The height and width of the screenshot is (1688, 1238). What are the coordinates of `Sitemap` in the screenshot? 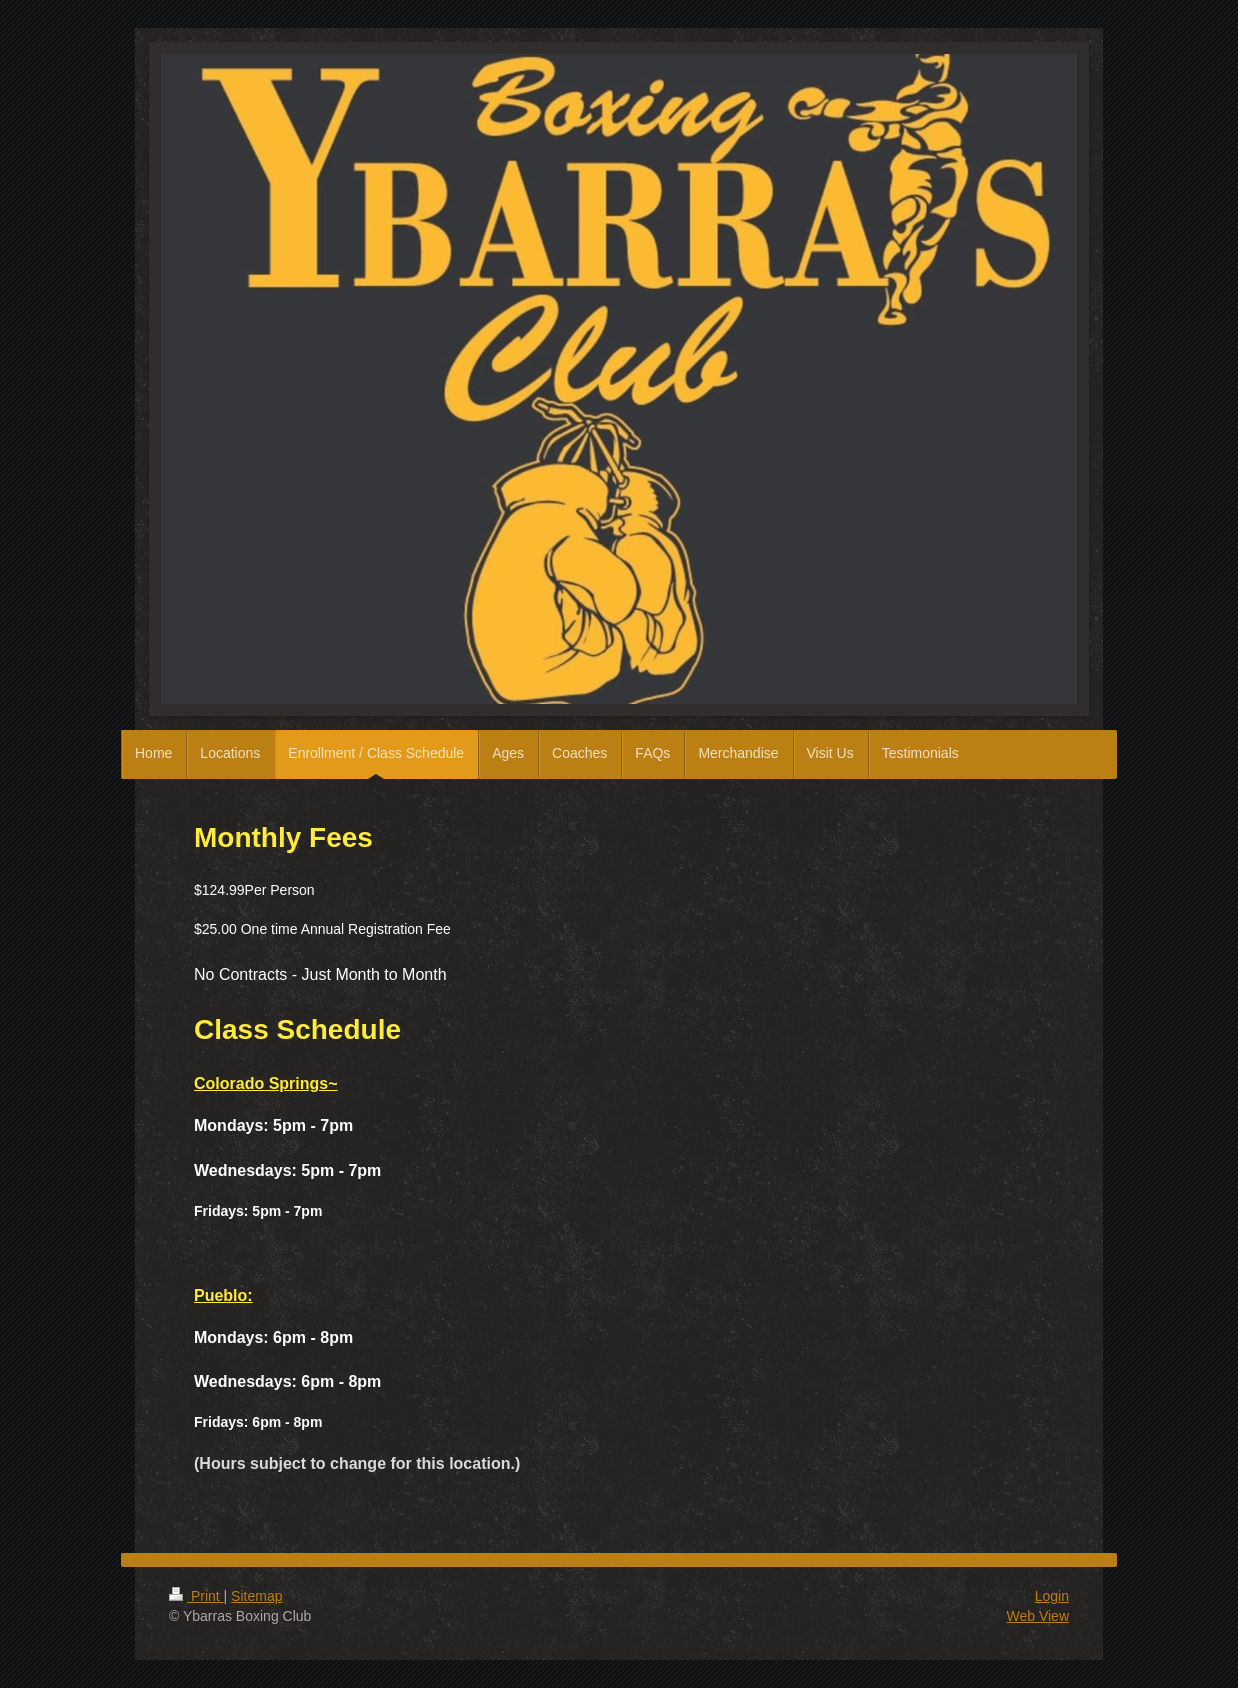 It's located at (256, 1596).